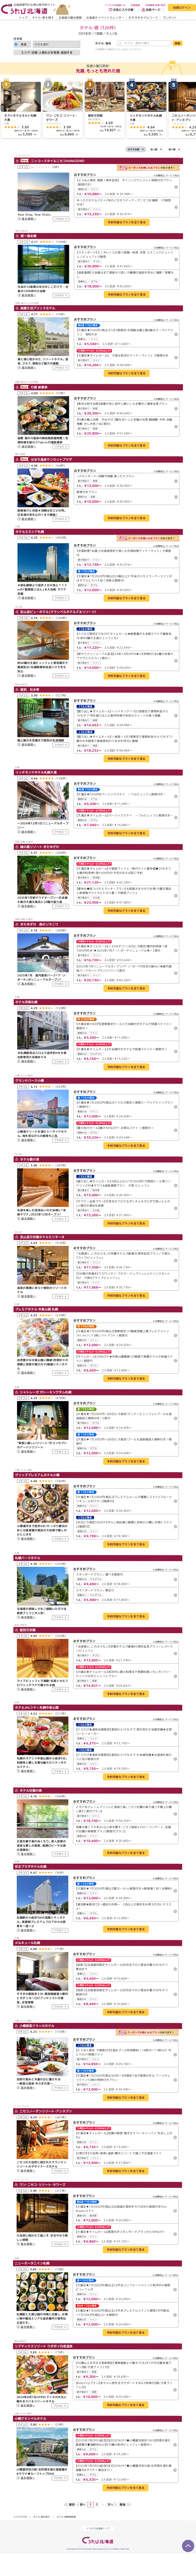 This screenshot has height=2576, width=196. I want to click on 登別万世閣, so click(25, 1653).